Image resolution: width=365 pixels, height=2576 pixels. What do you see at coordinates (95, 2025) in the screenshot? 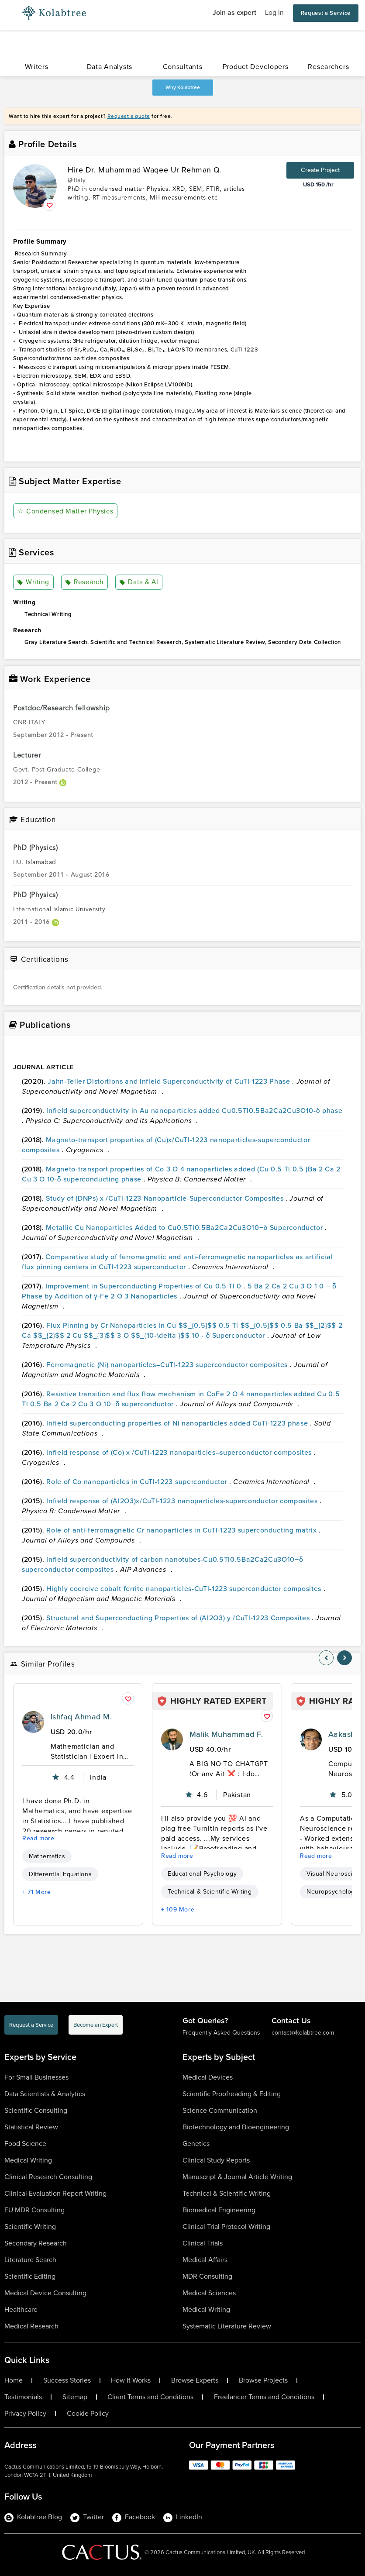
I see `Become an Expert` at bounding box center [95, 2025].